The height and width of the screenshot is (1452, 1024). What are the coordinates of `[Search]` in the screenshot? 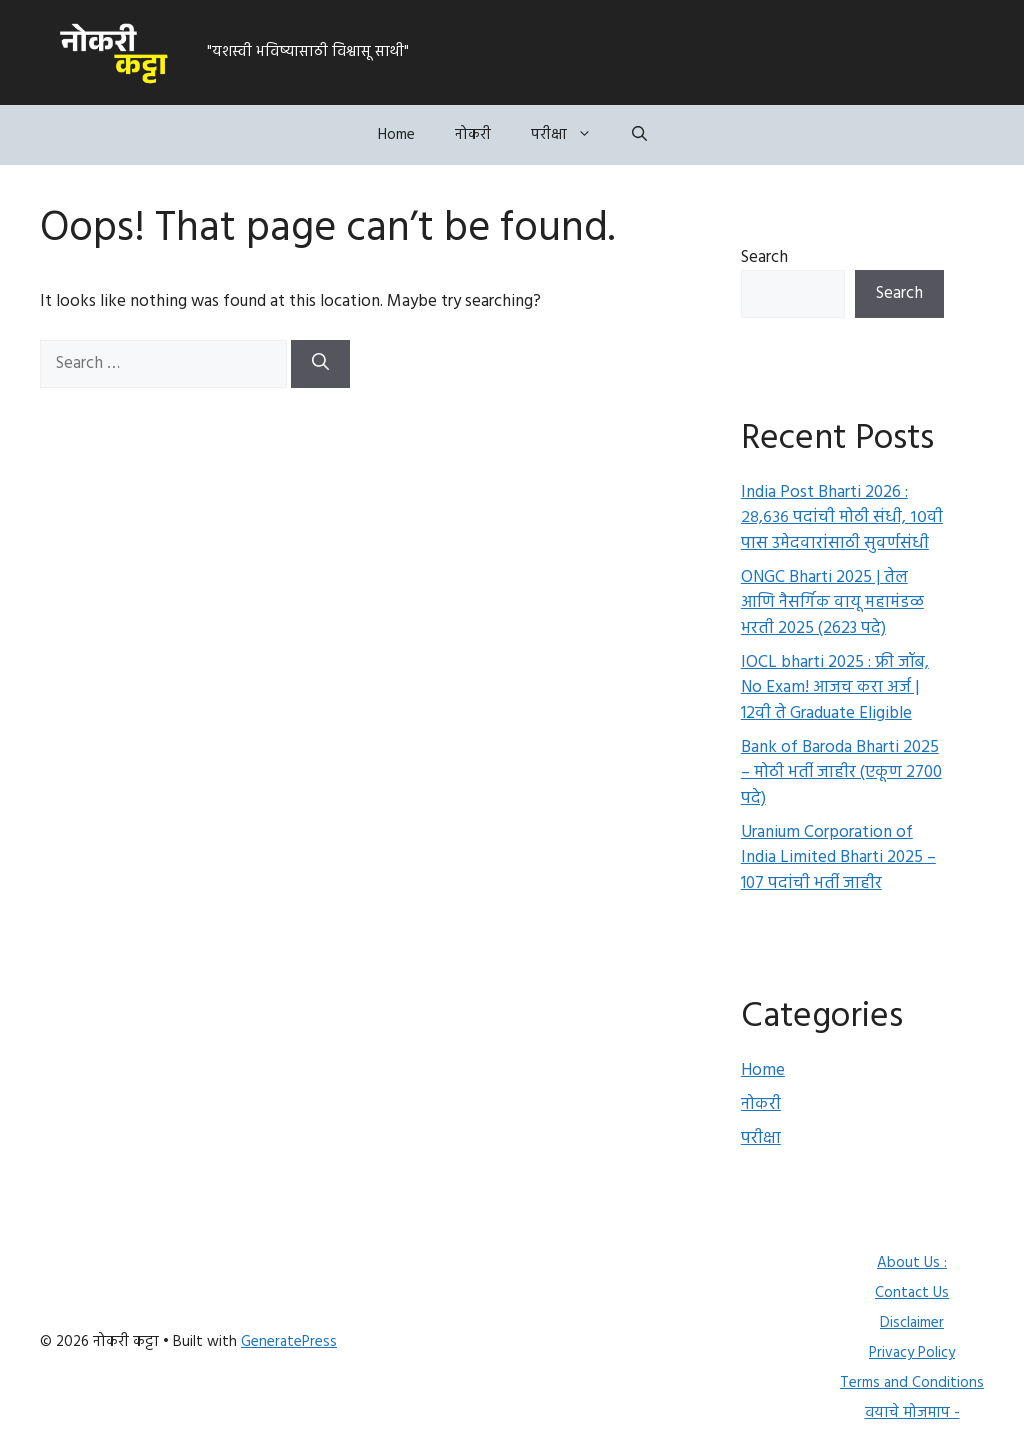 It's located at (320, 364).